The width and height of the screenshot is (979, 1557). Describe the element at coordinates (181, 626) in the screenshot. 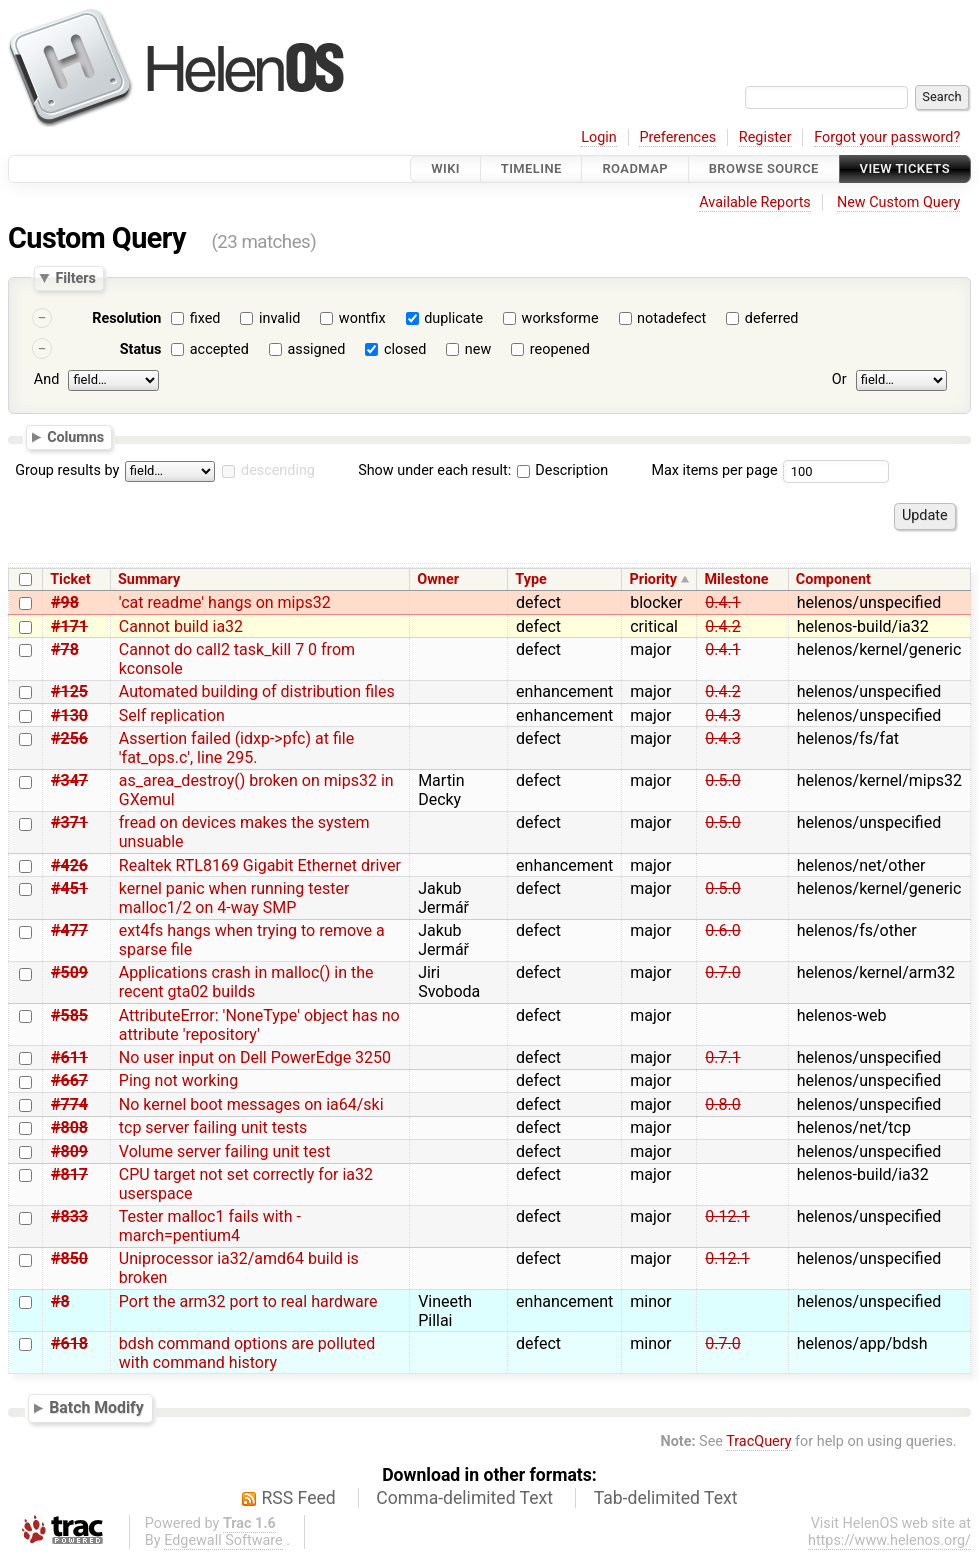

I see `Cannot build ia32` at that location.